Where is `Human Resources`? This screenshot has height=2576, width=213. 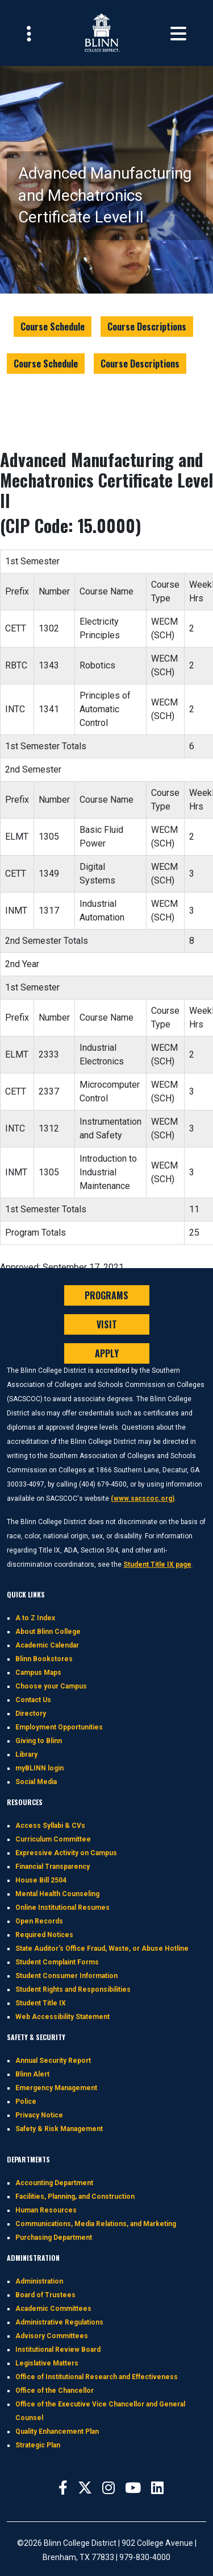
Human Resources is located at coordinates (46, 2210).